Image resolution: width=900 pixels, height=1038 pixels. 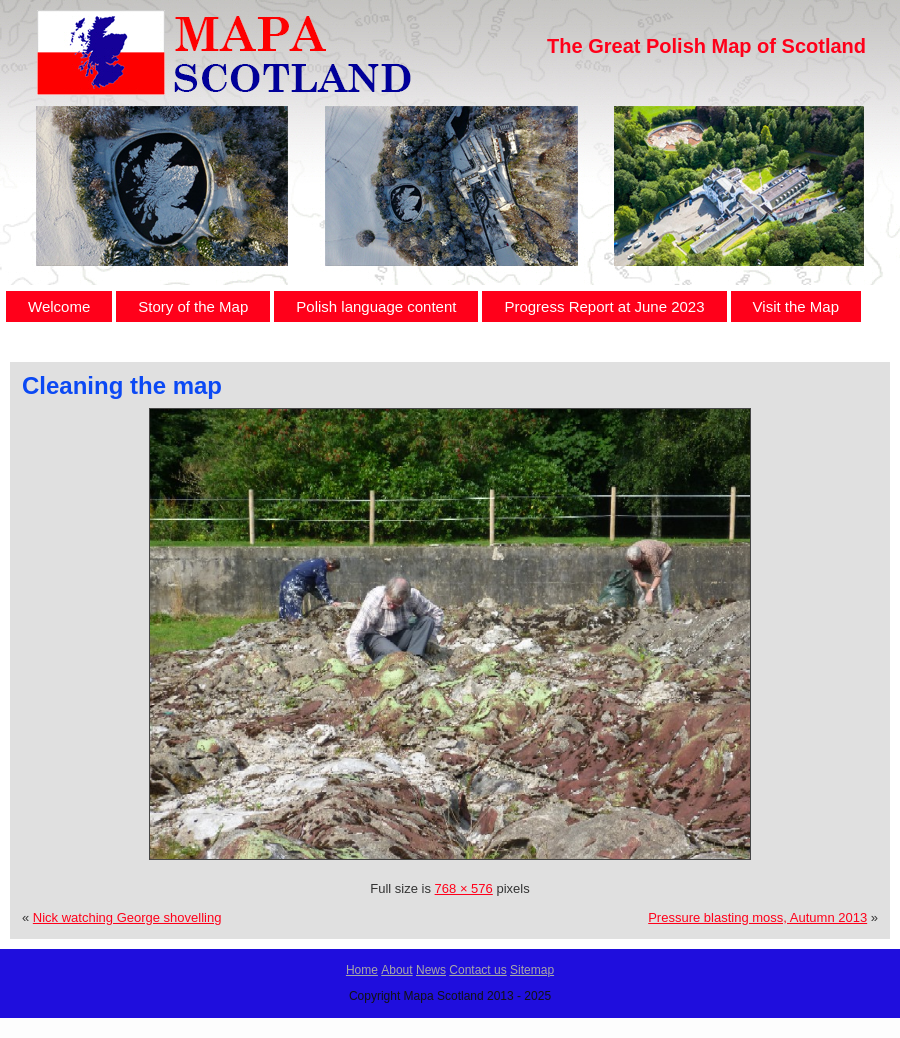 I want to click on Home, so click(x=362, y=970).